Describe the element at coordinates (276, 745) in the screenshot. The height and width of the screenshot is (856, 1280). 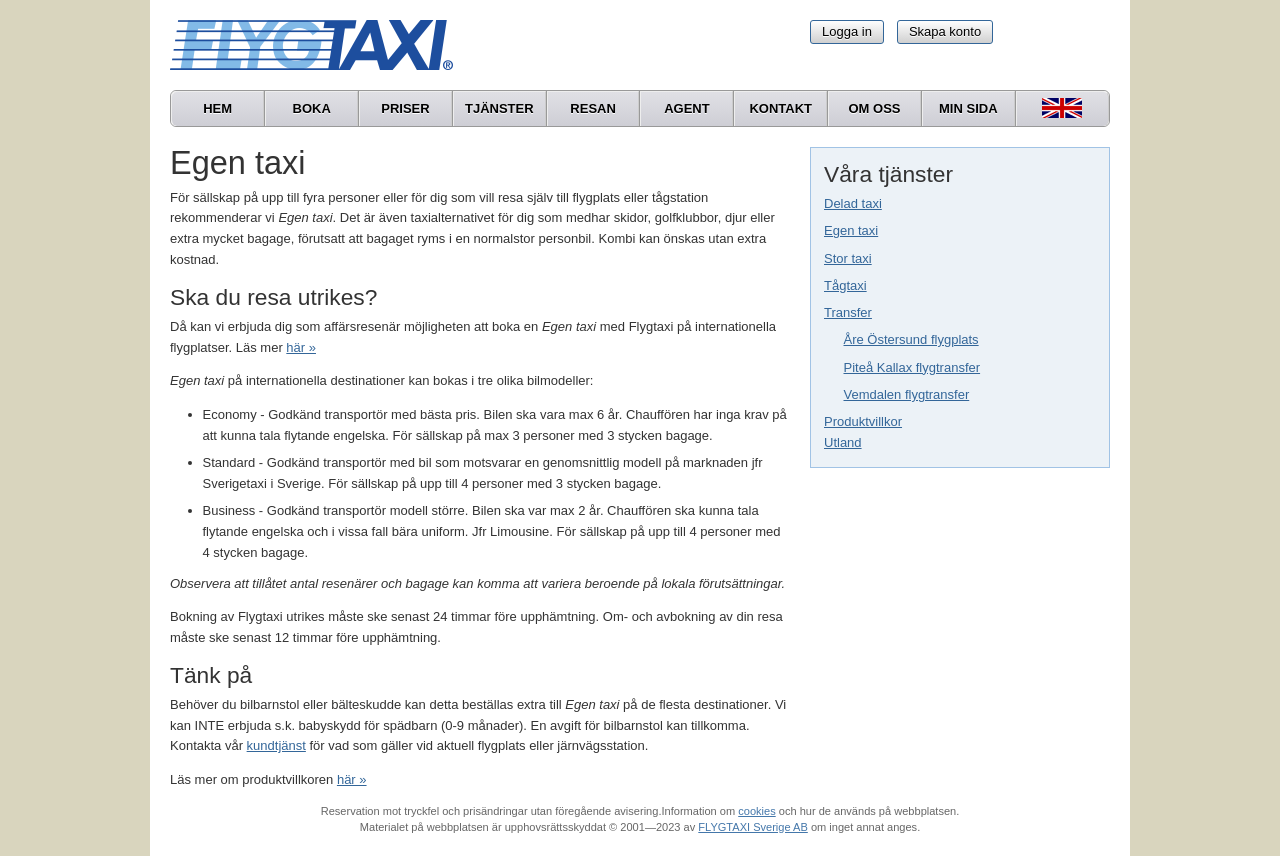
I see `kundtjänst` at that location.